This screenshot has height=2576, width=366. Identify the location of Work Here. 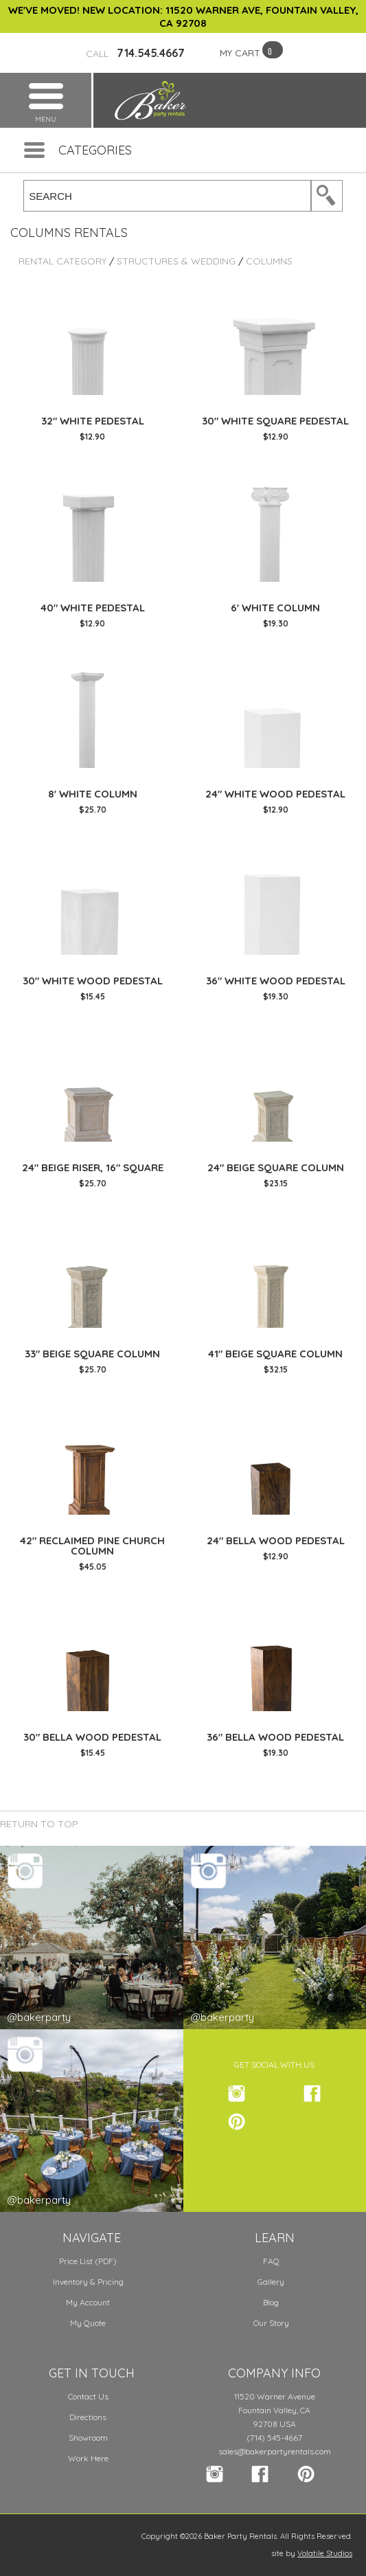
(88, 2458).